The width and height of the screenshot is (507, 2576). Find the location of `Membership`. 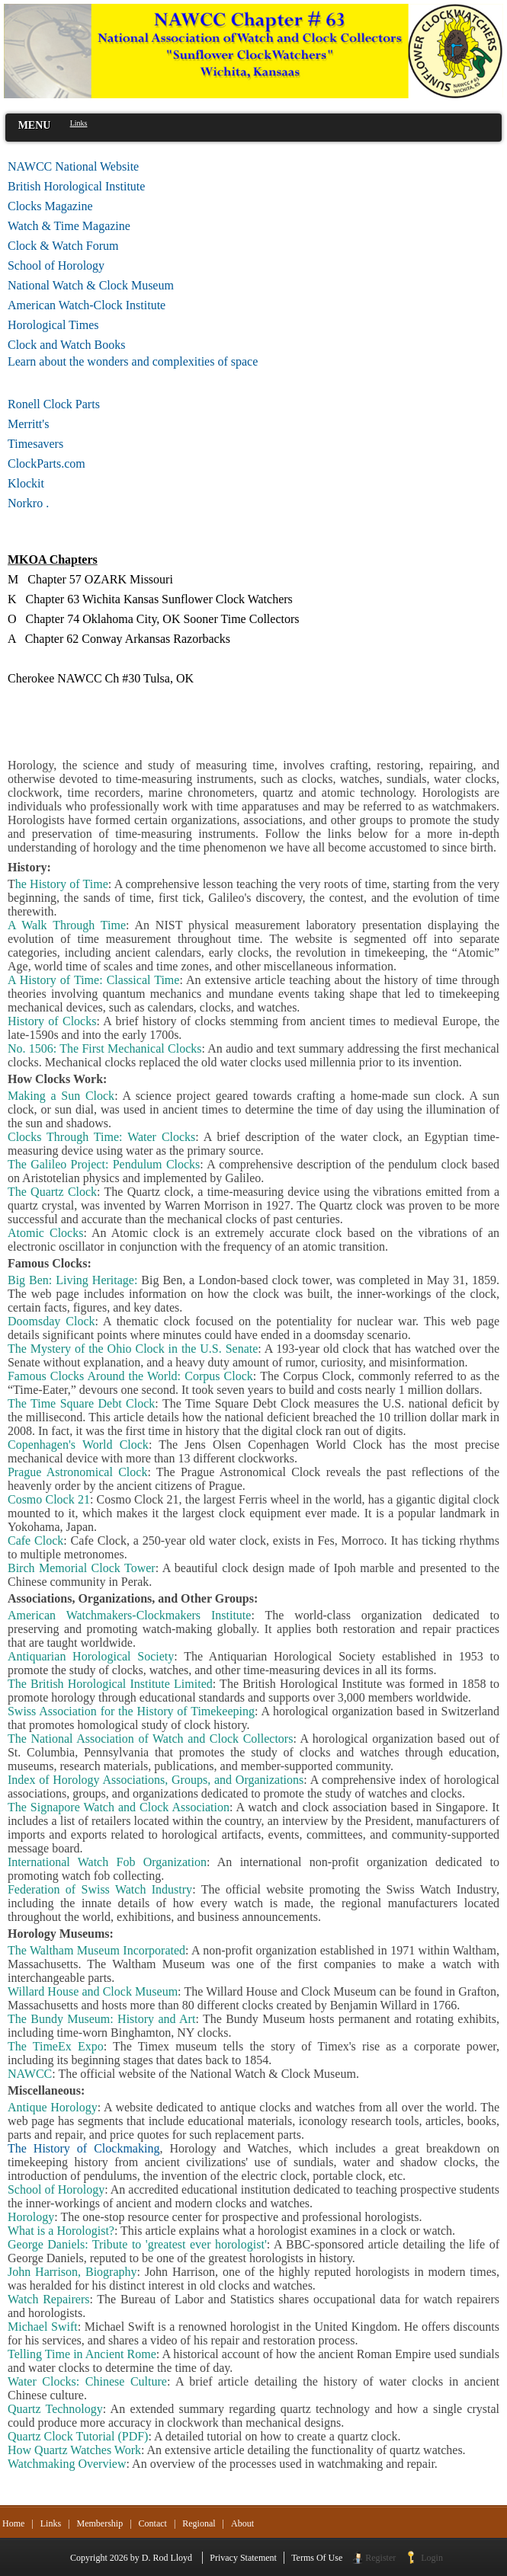

Membership is located at coordinates (99, 2523).